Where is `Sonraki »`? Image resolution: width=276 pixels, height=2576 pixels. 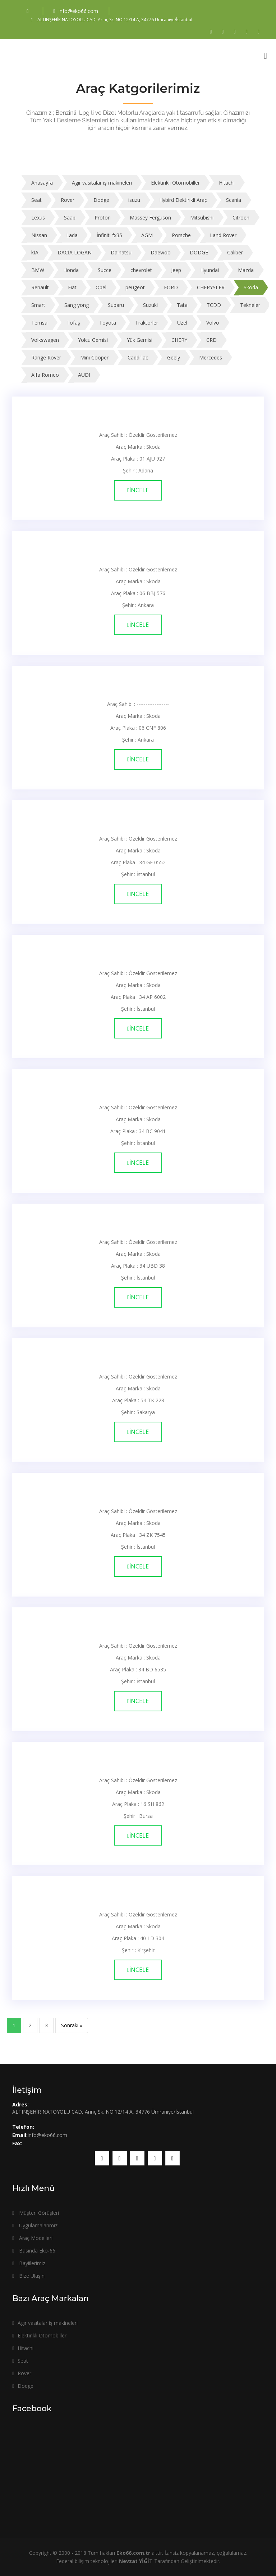
Sonraki » is located at coordinates (71, 2025).